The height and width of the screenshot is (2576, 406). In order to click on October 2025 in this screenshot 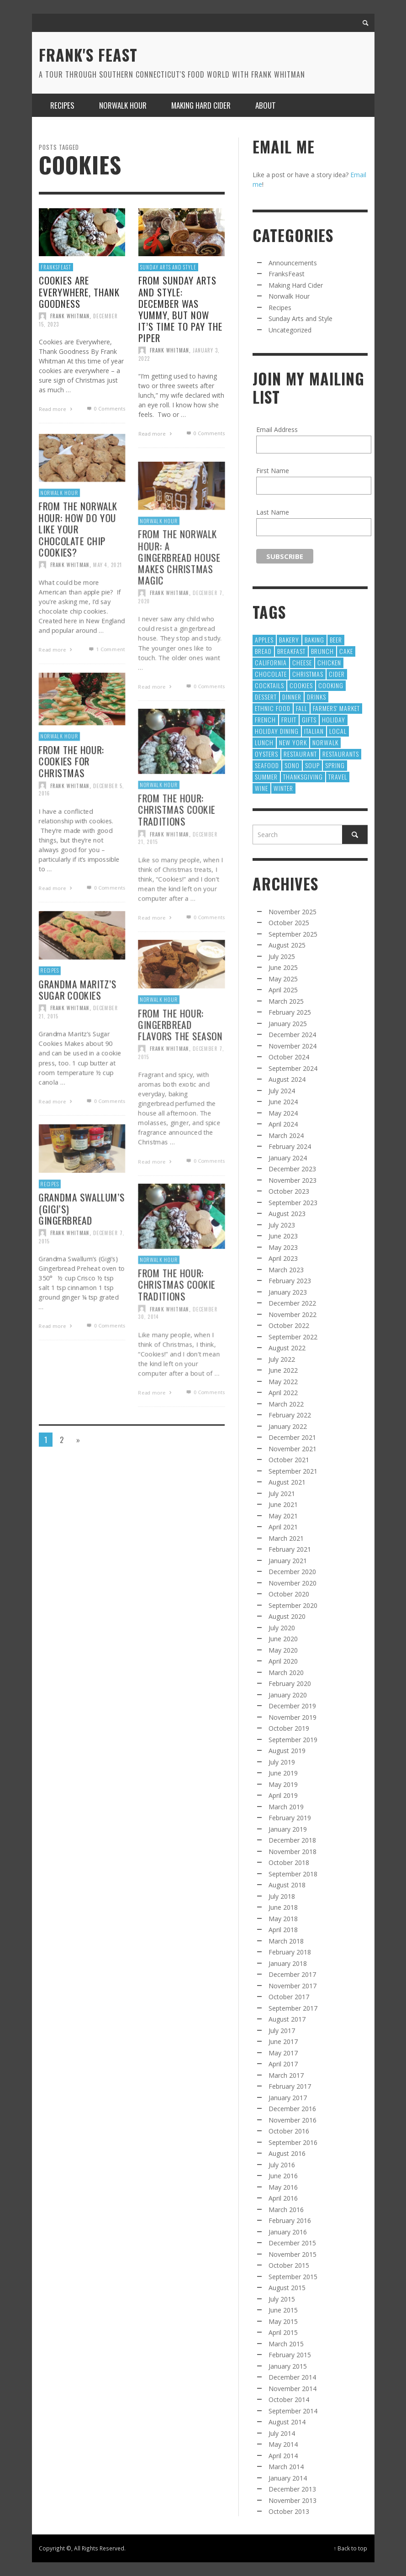, I will do `click(289, 922)`.